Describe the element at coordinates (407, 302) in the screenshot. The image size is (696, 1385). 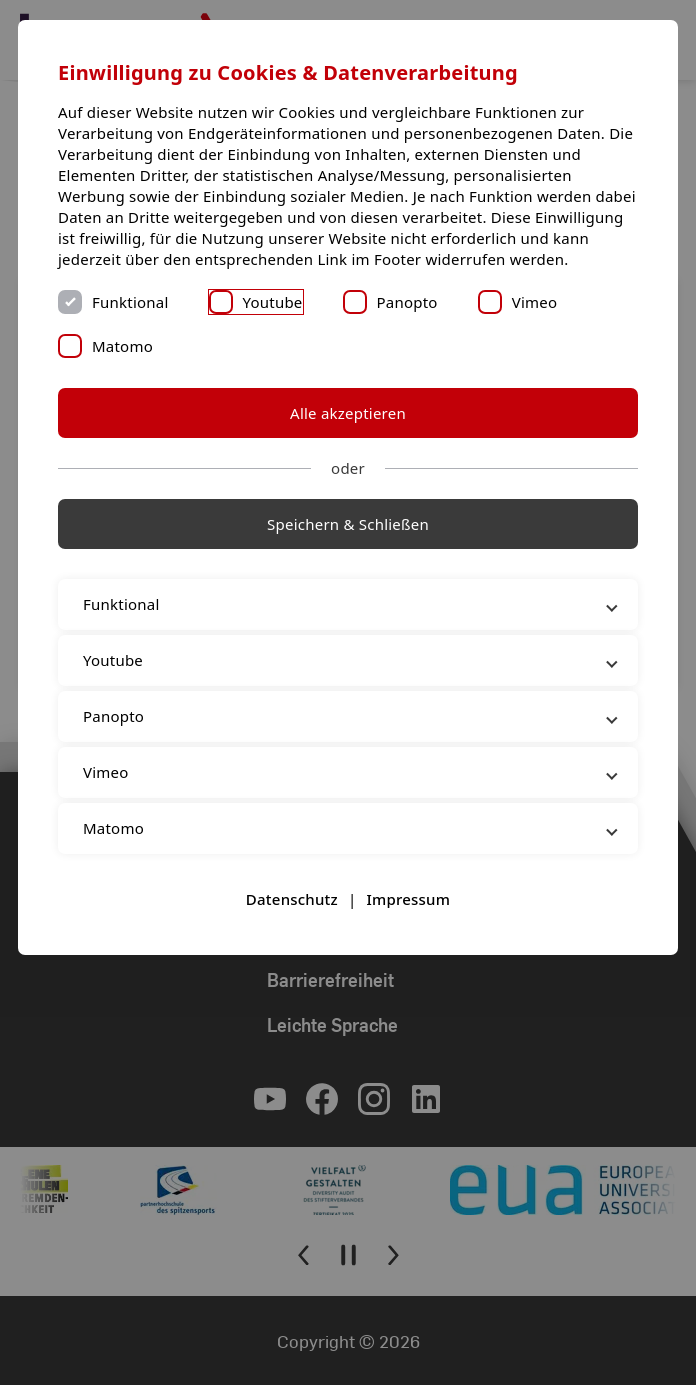
I see `Panopto` at that location.